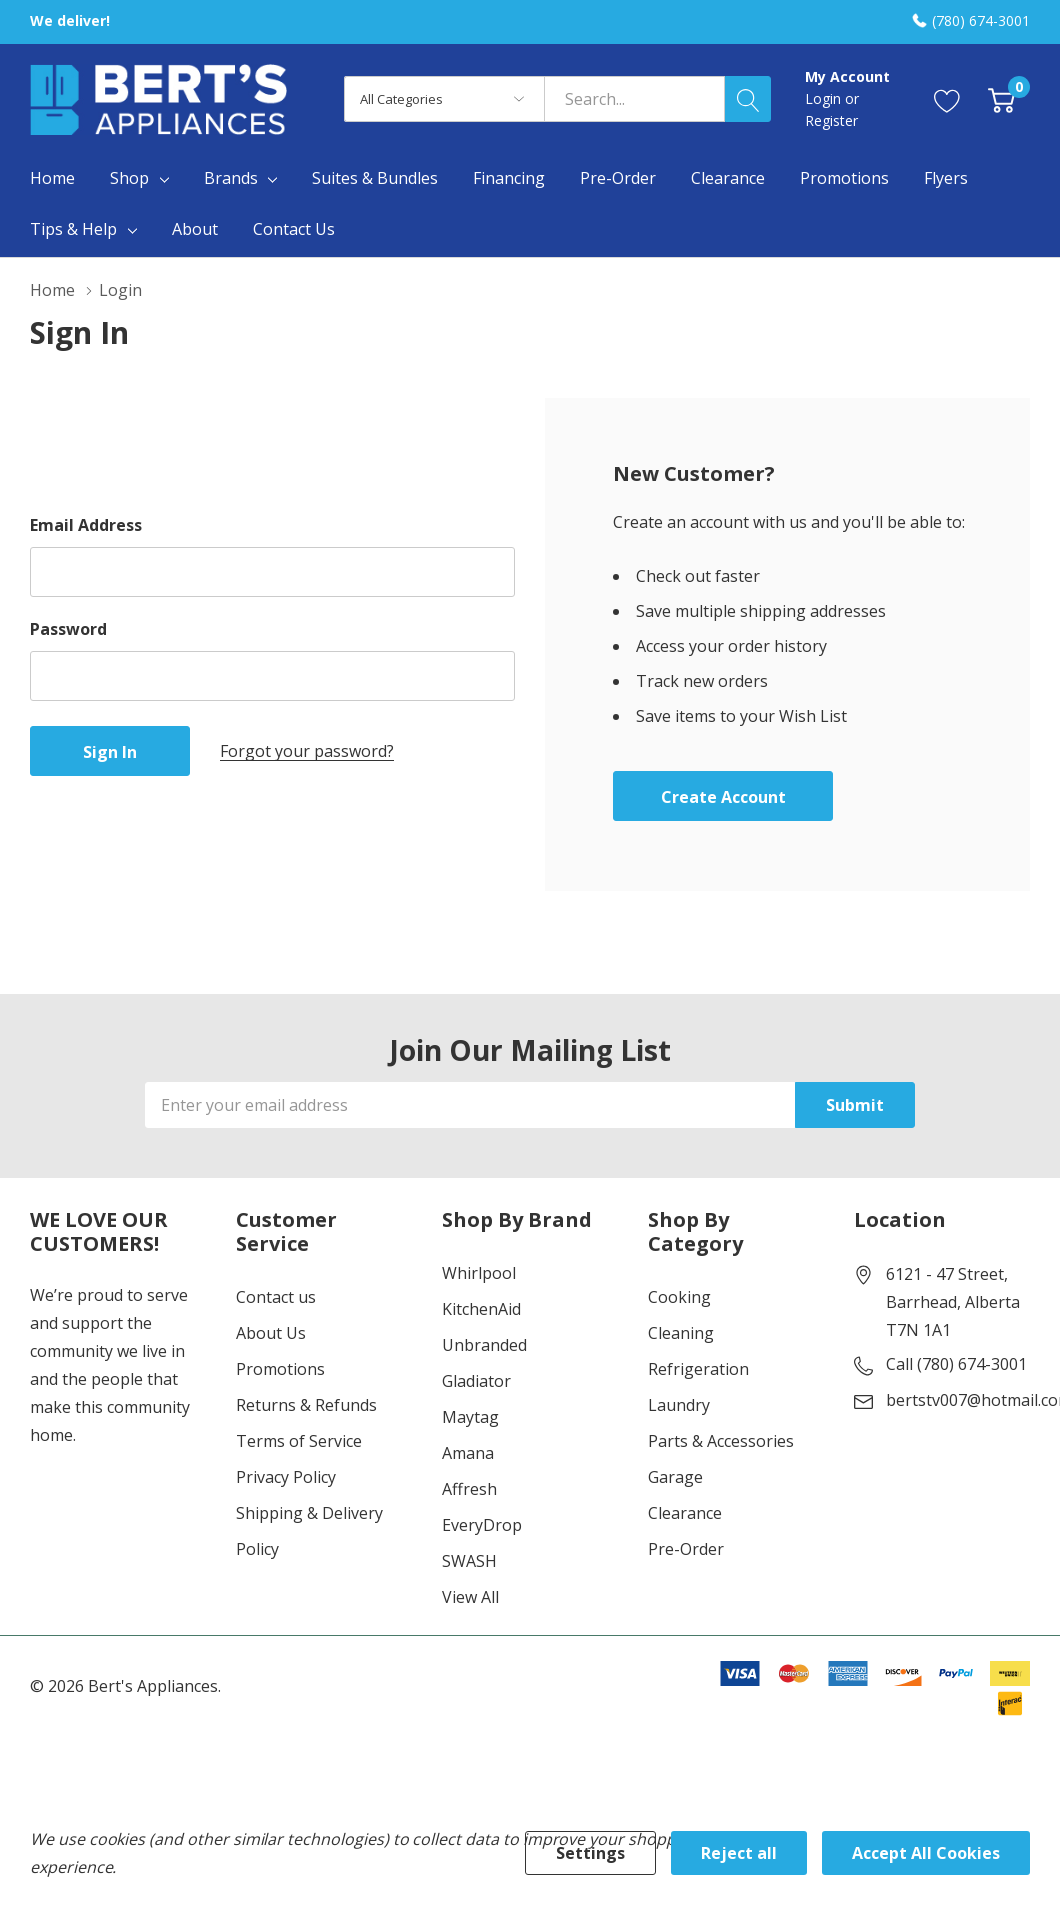 This screenshot has width=1060, height=1911. Describe the element at coordinates (271, 1333) in the screenshot. I see `About Us` at that location.